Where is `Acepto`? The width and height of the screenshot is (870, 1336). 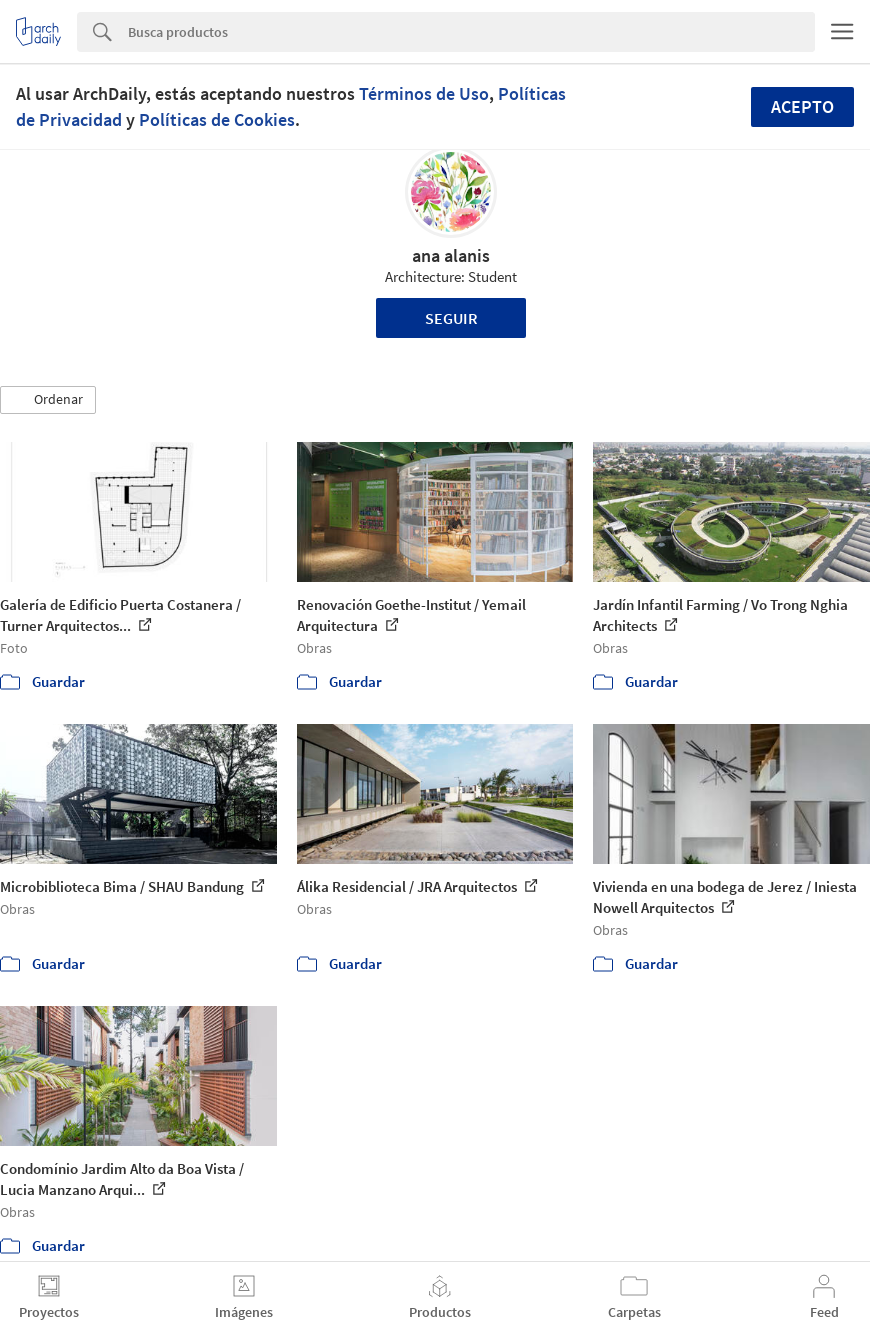
Acepto is located at coordinates (802, 106).